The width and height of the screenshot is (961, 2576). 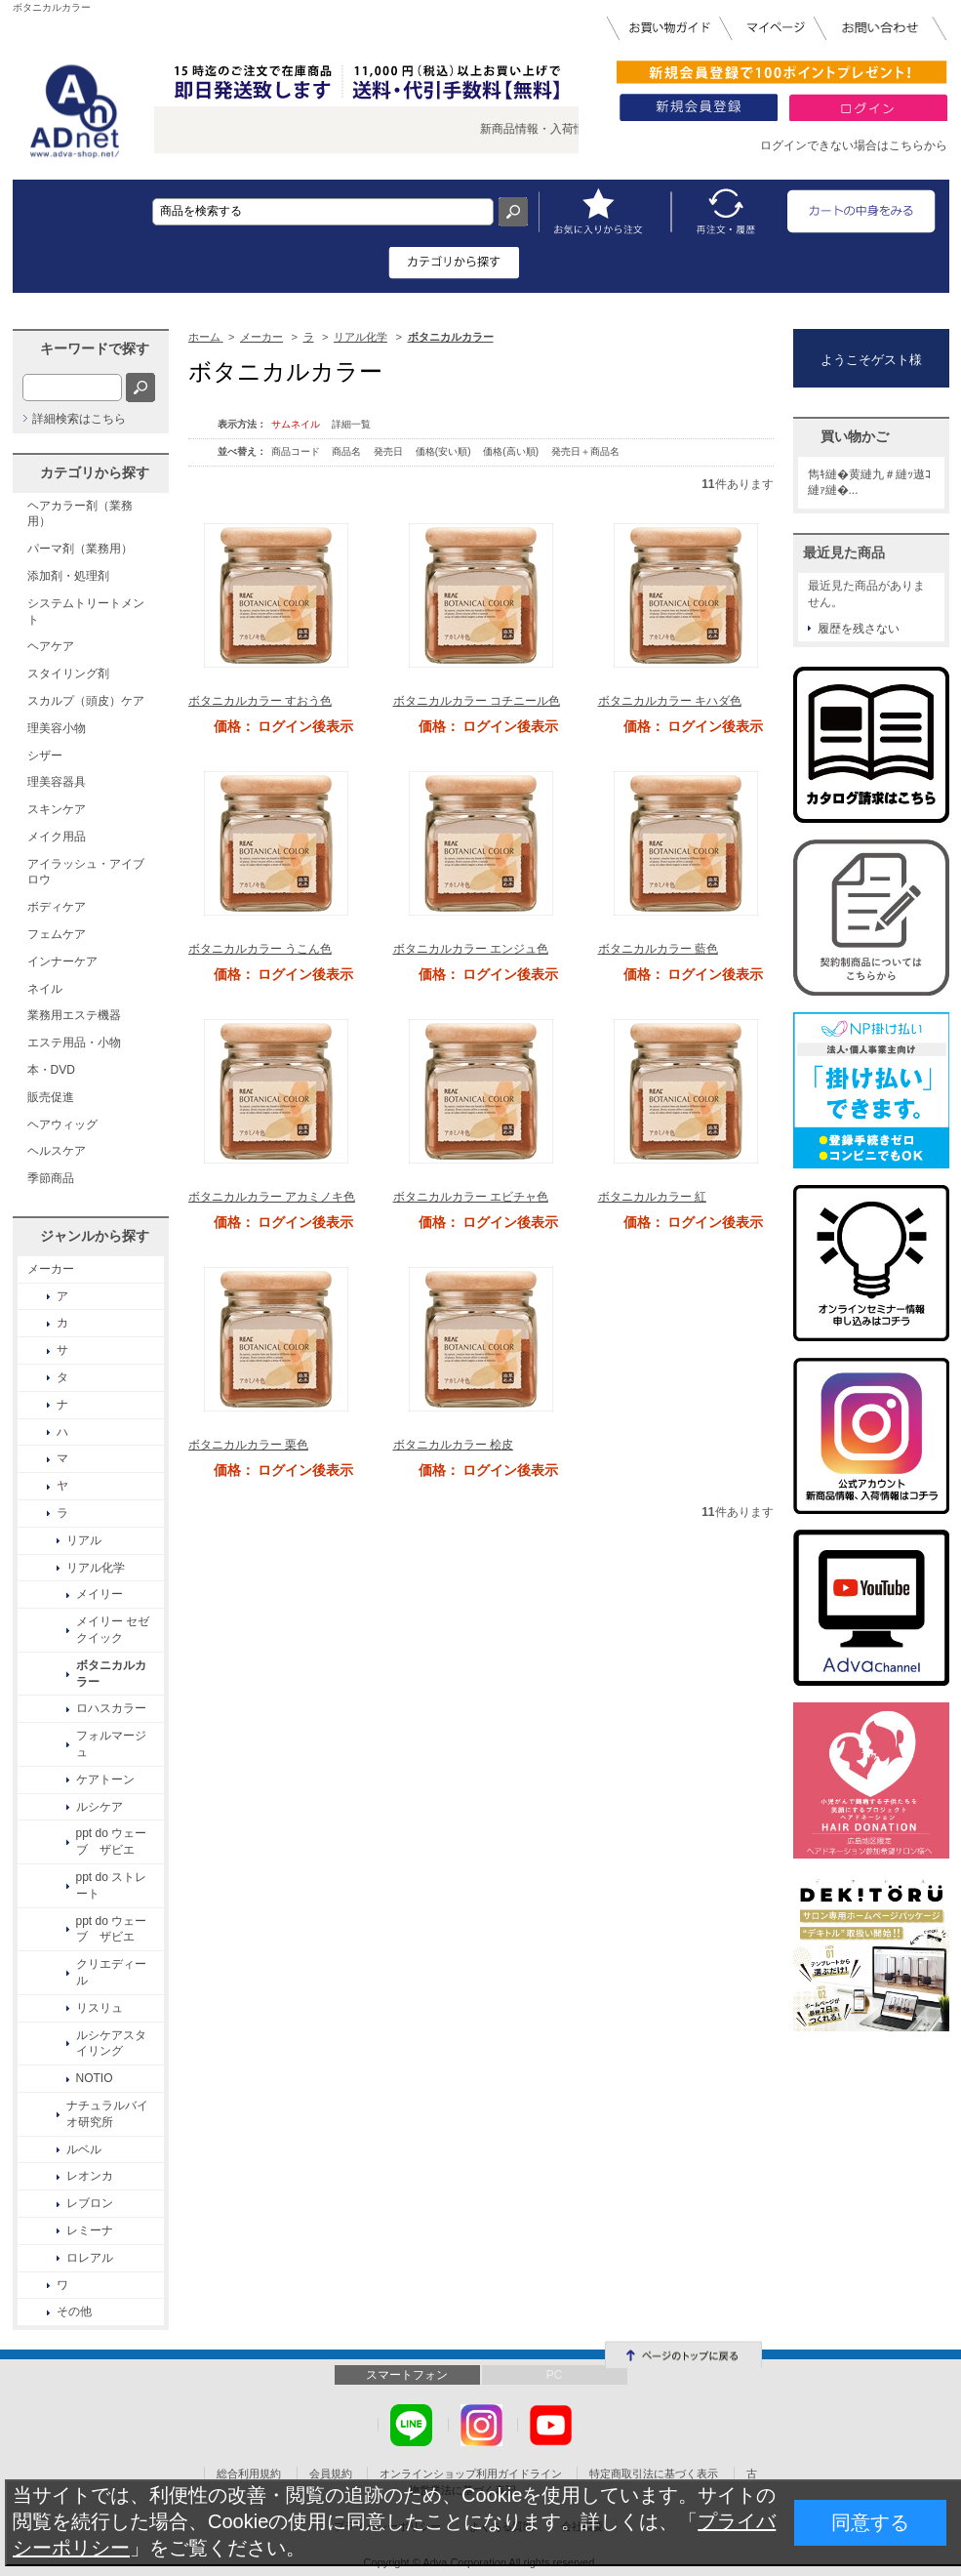 I want to click on 商品コード, so click(x=297, y=451).